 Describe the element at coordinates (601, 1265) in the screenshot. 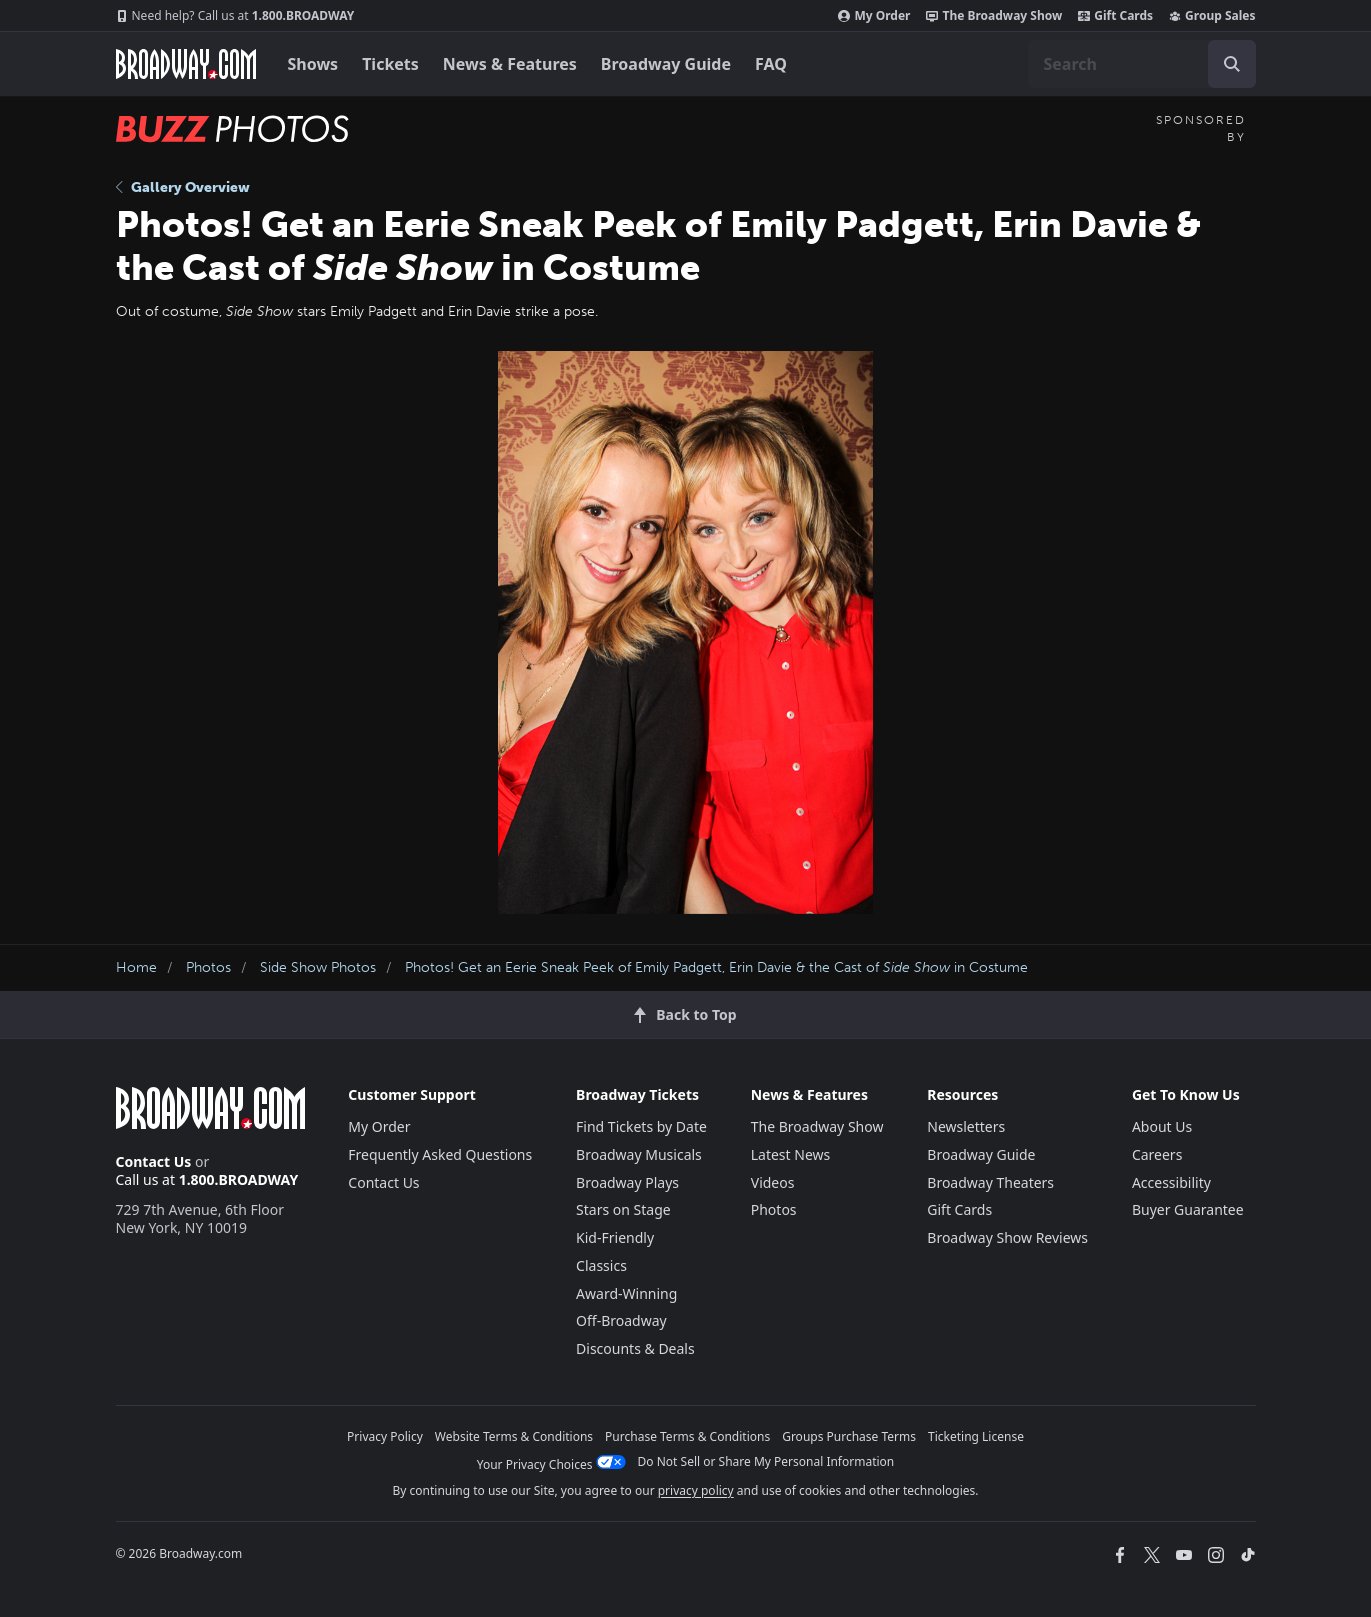

I see `Classics` at that location.